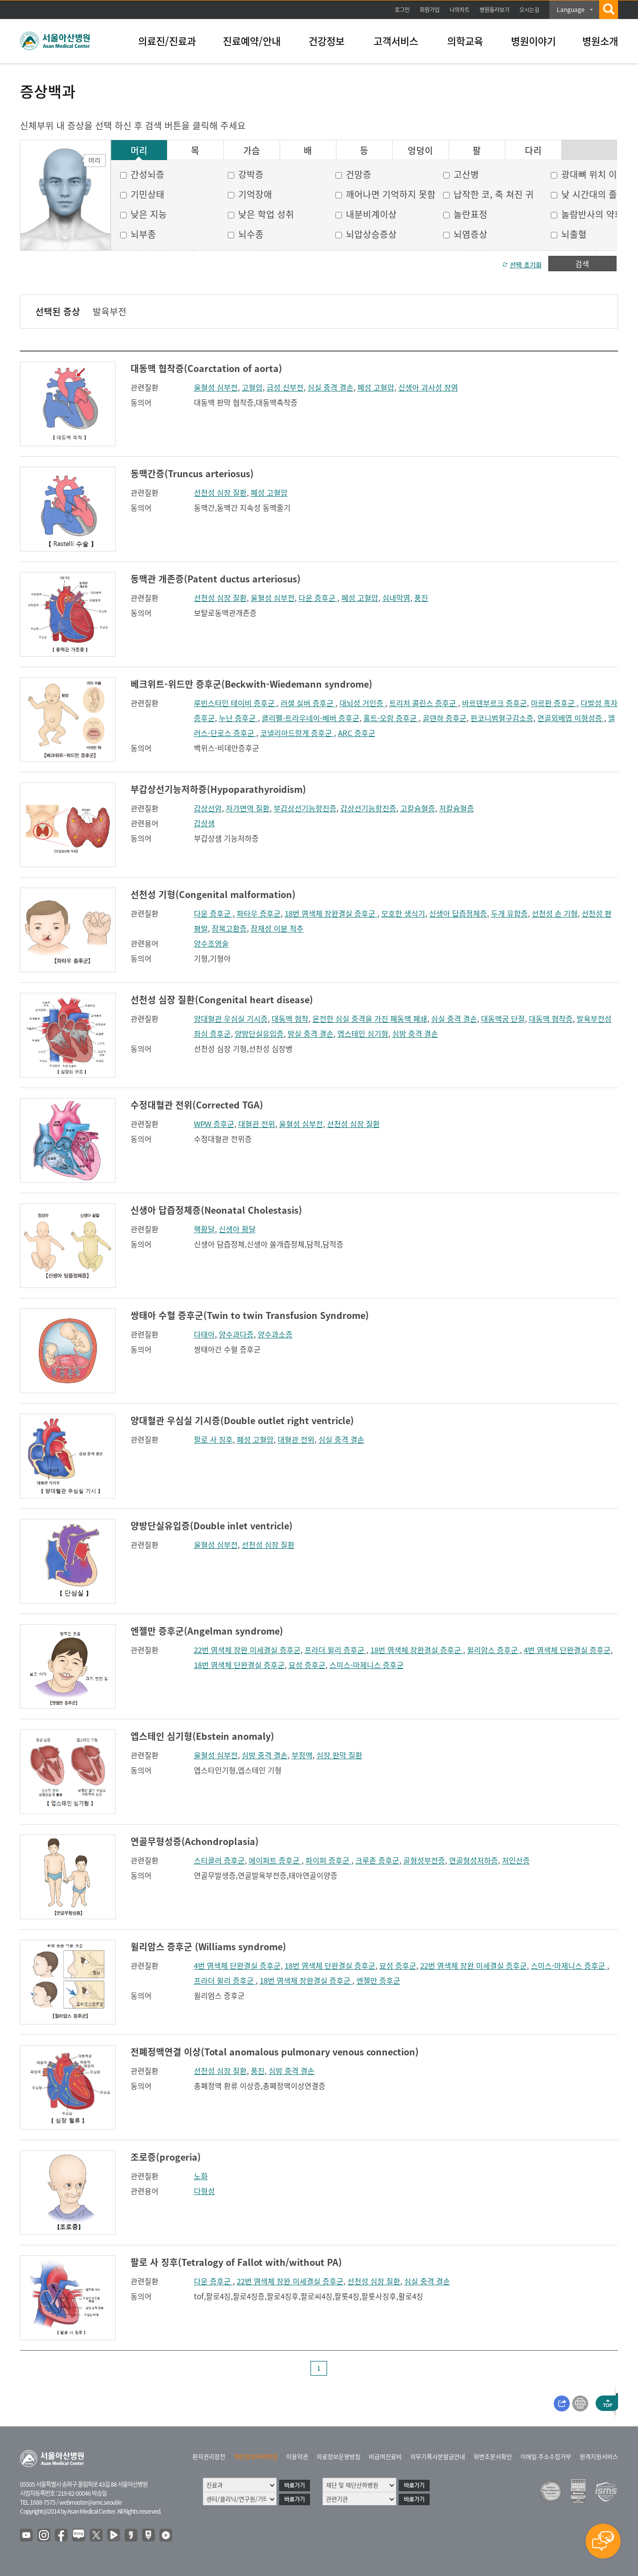 The image size is (638, 2576). Describe the element at coordinates (335, 1650) in the screenshot. I see `프라더 윌리 증후군` at that location.